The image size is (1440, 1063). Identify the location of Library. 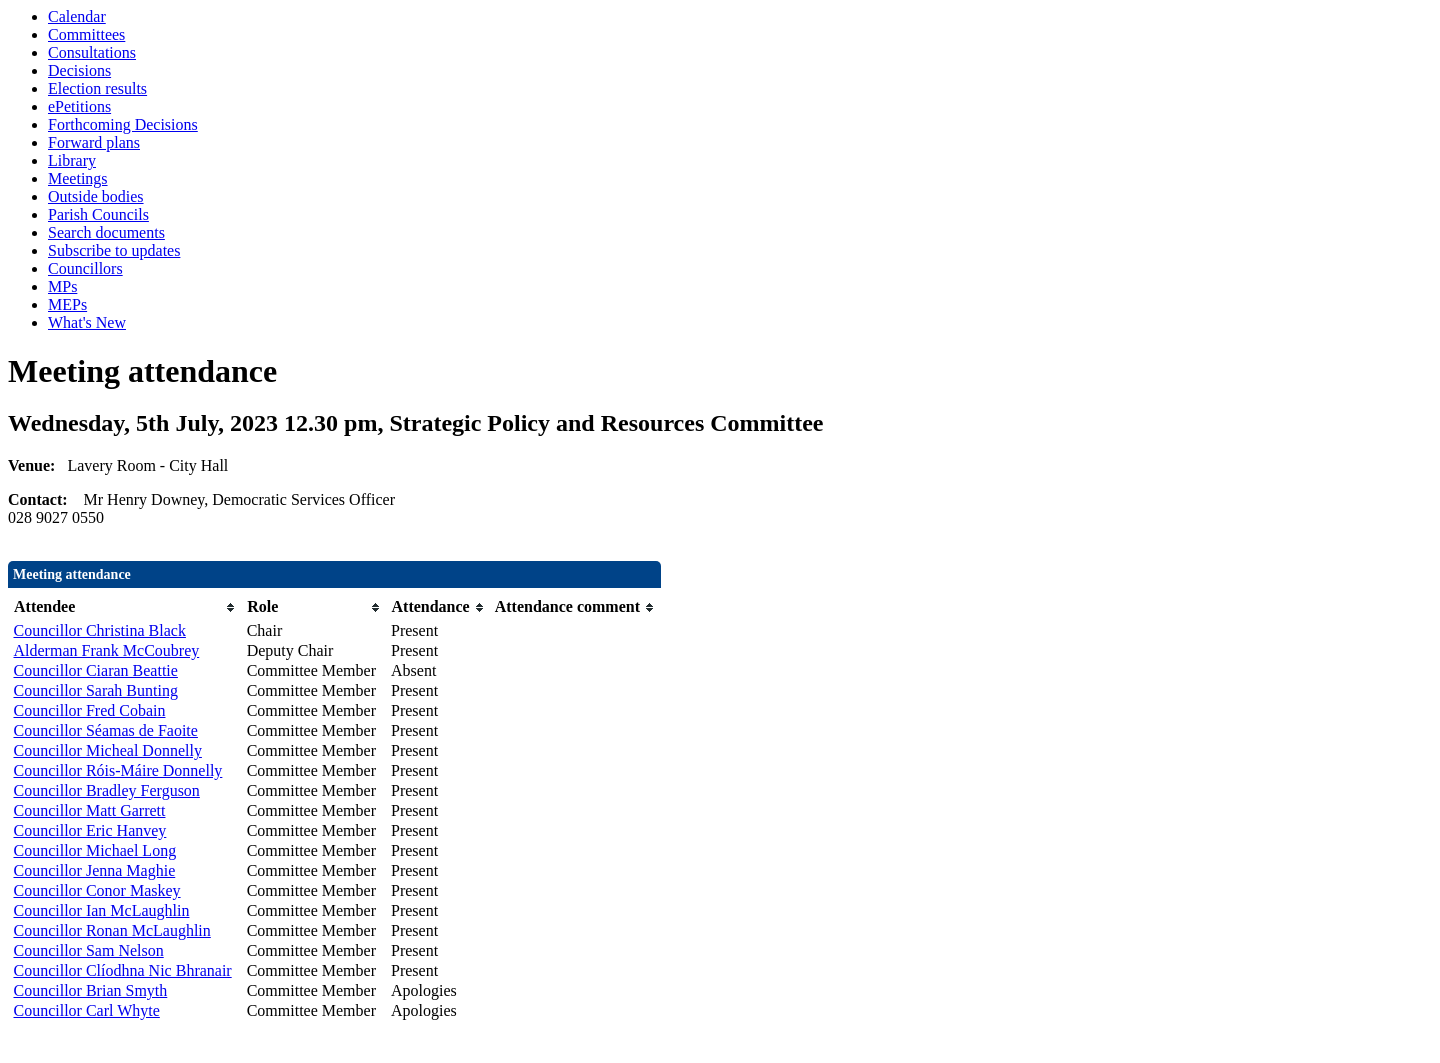
(72, 160).